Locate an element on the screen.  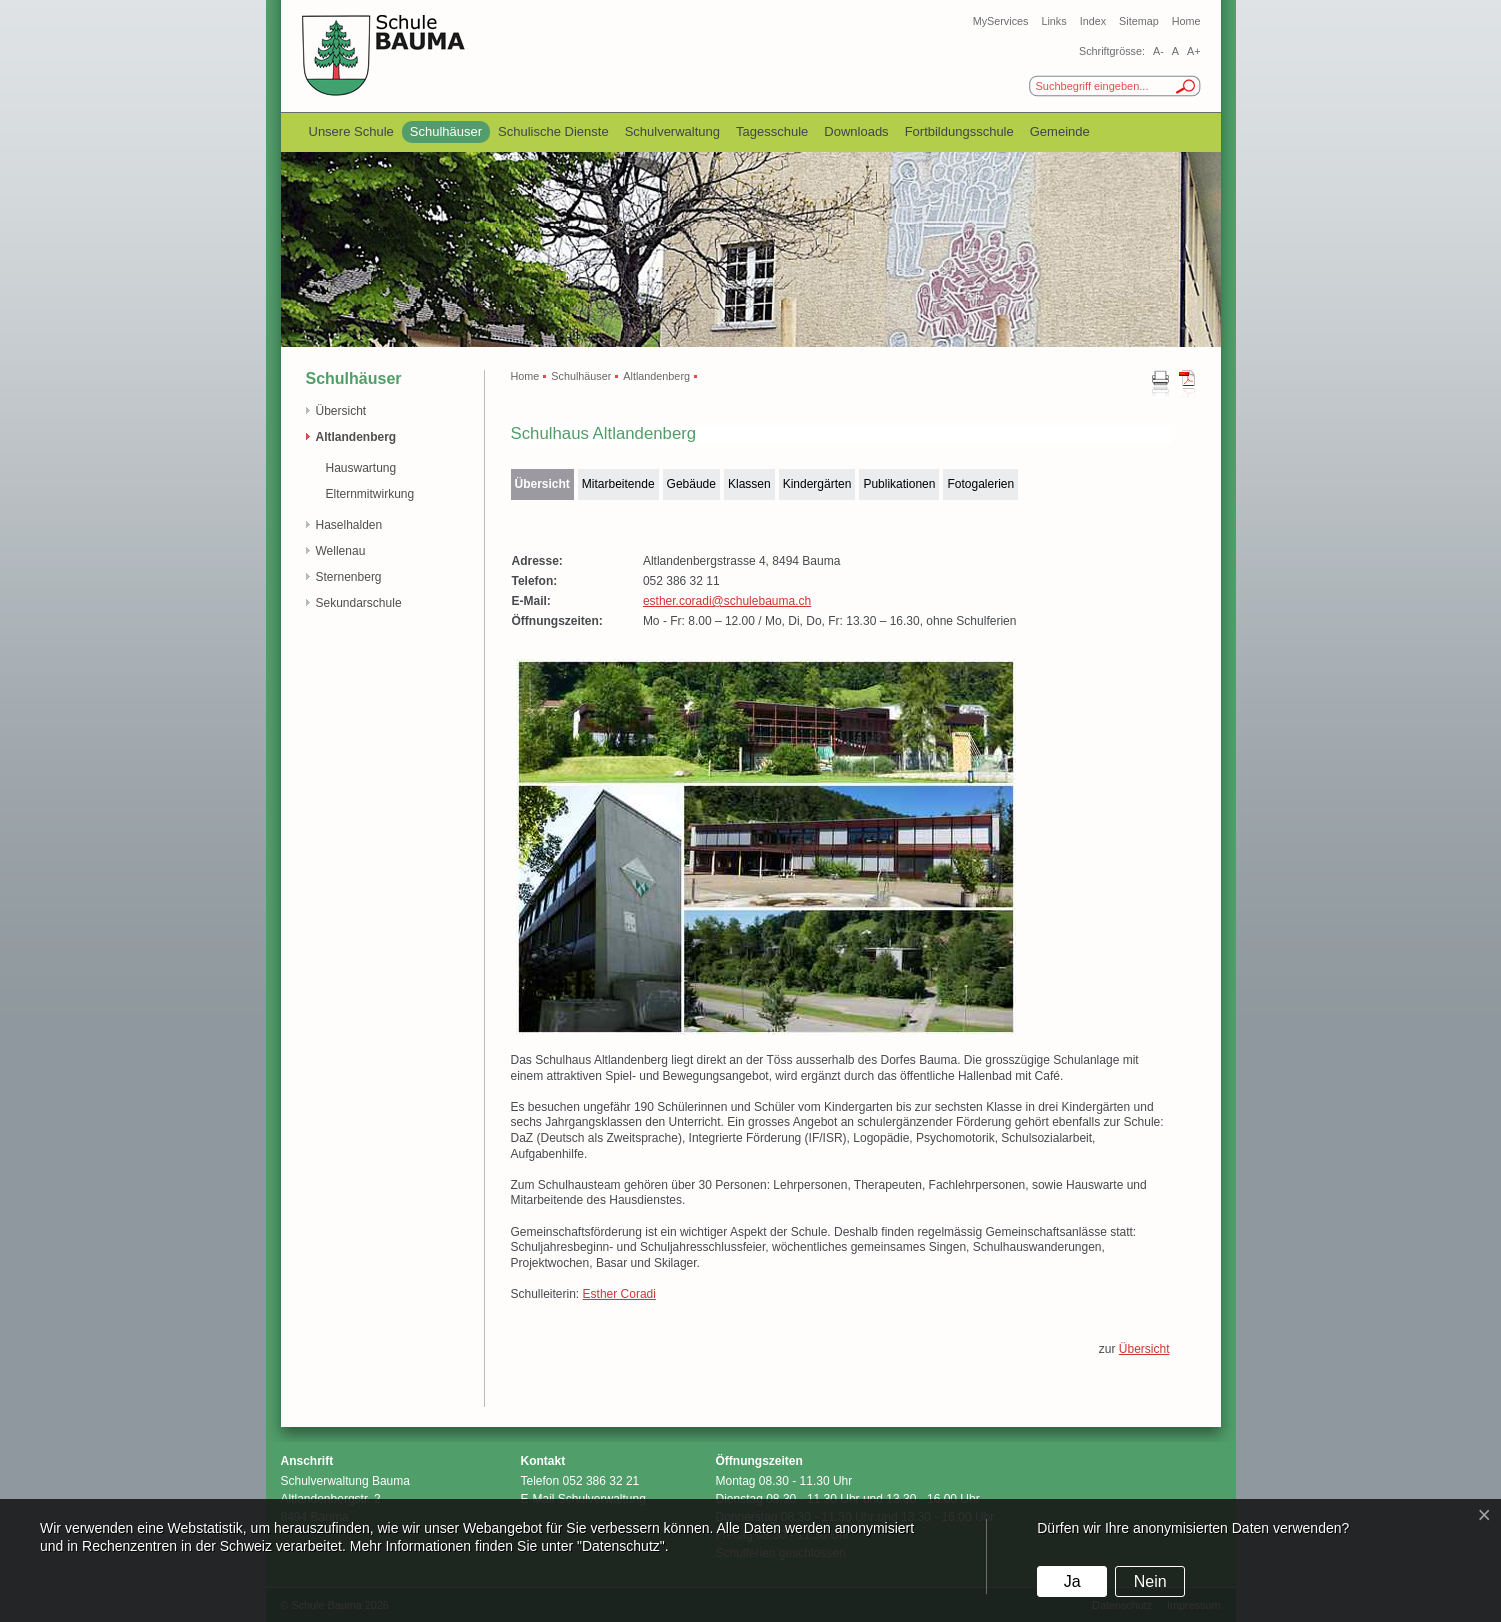
Unsere Schule is located at coordinates (351, 131).